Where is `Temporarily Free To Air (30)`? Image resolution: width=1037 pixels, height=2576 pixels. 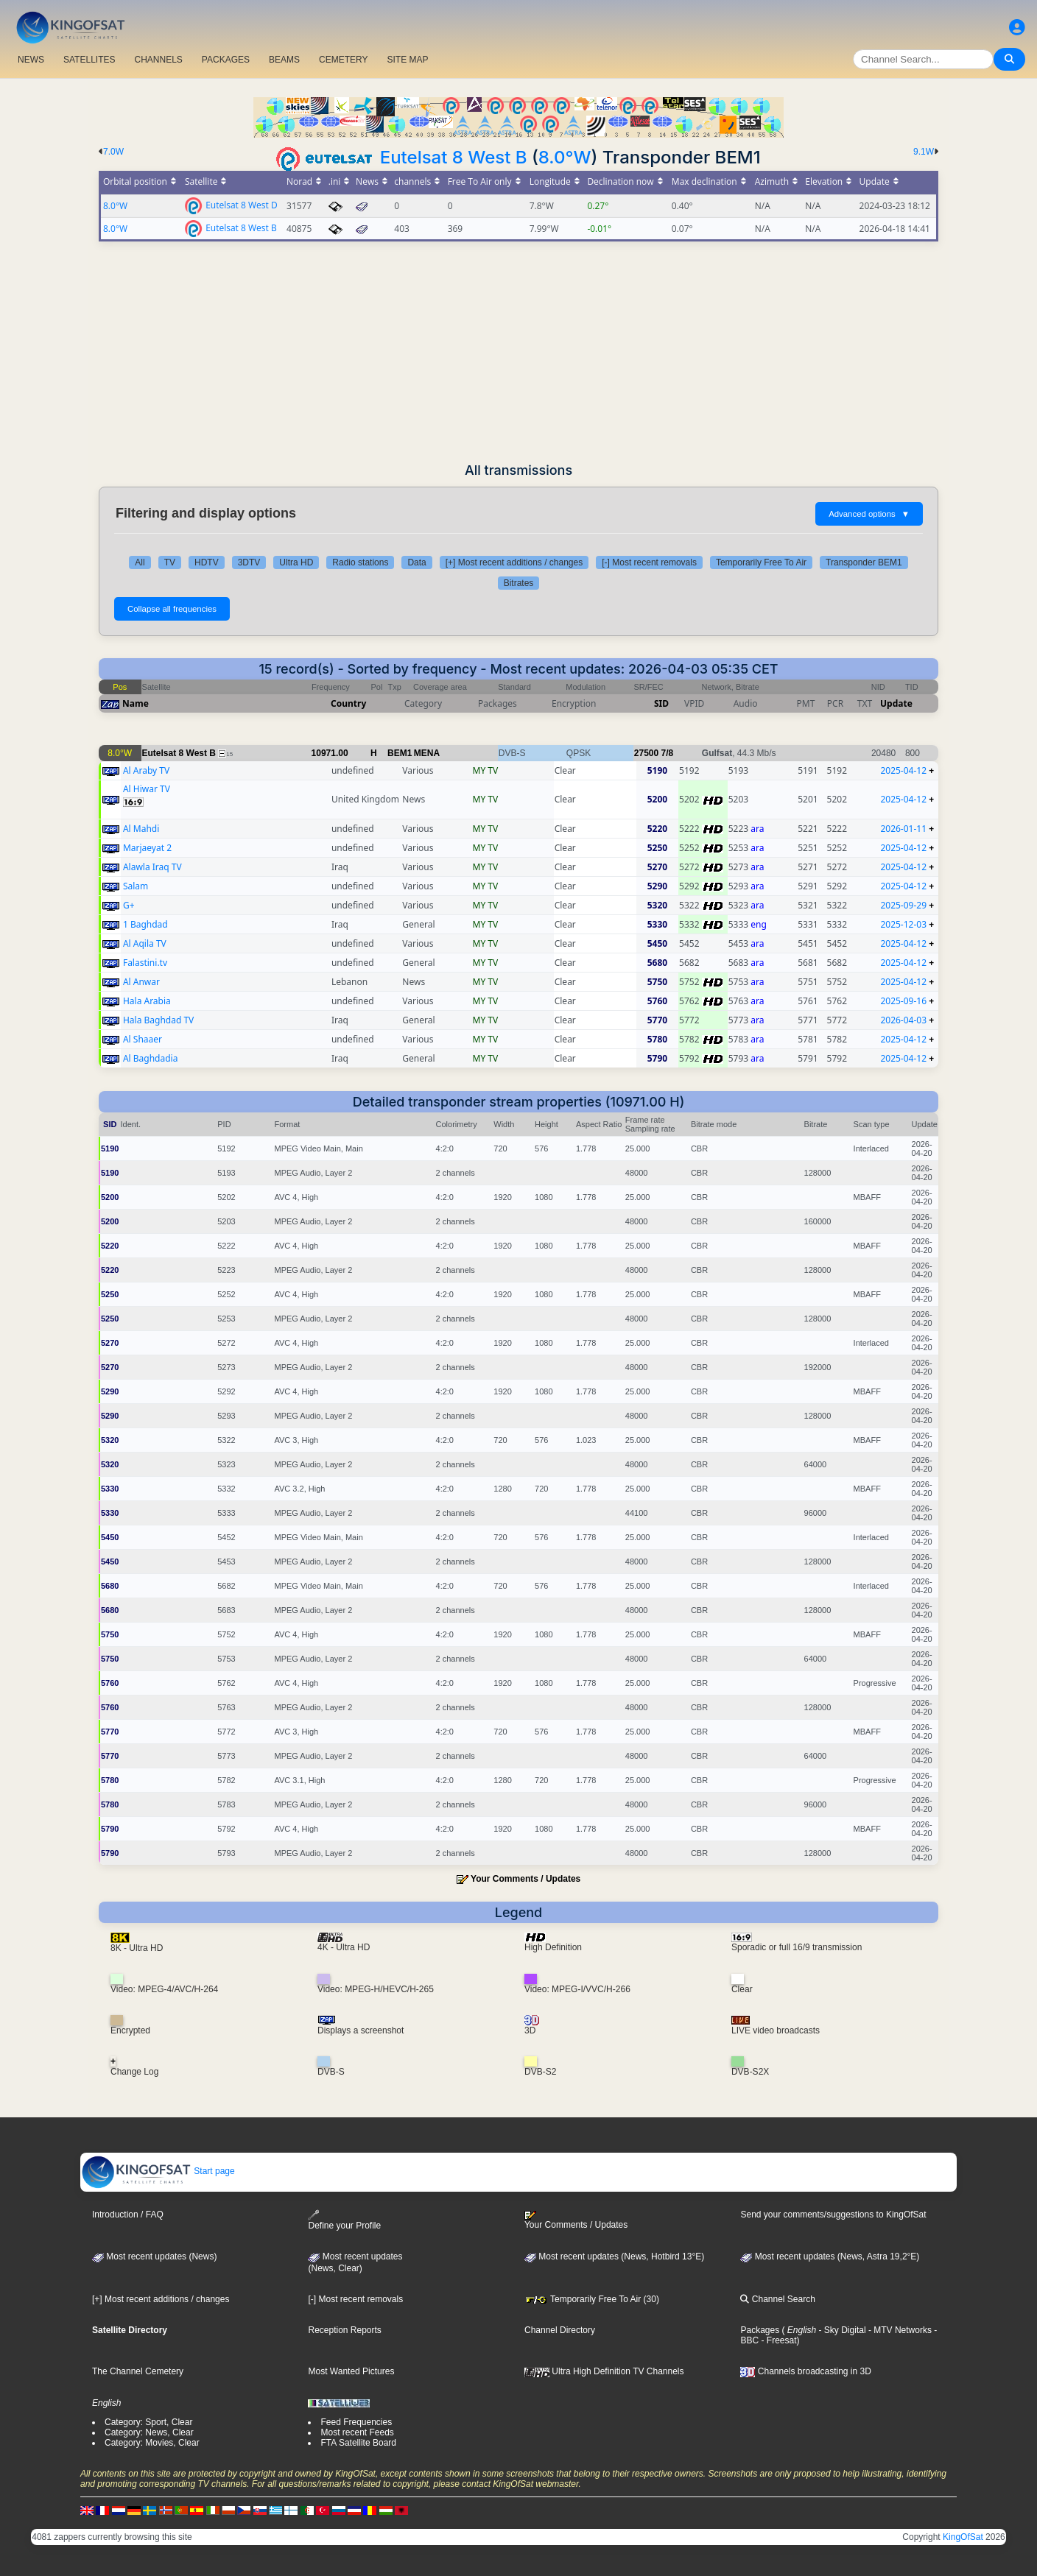 Temporarily Free To Air (30) is located at coordinates (591, 2299).